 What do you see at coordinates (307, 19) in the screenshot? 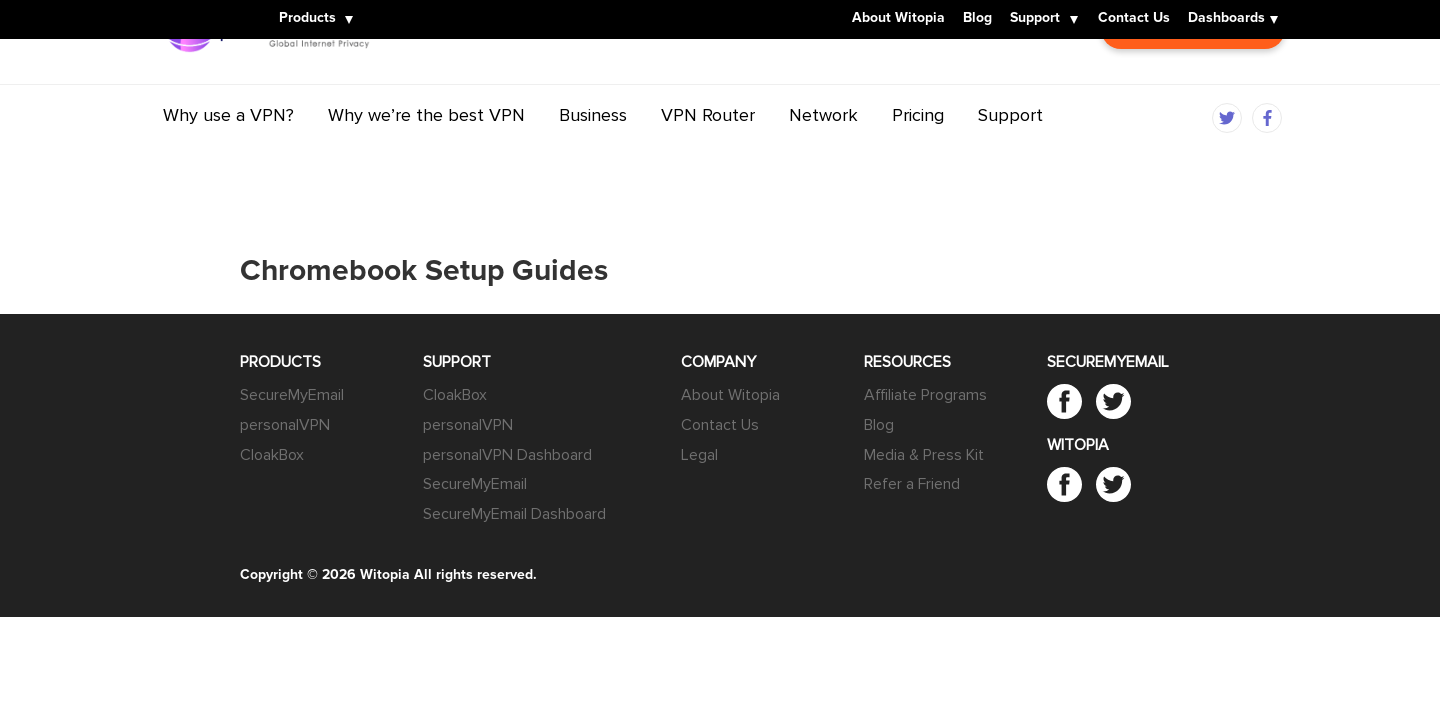
I see `Products` at bounding box center [307, 19].